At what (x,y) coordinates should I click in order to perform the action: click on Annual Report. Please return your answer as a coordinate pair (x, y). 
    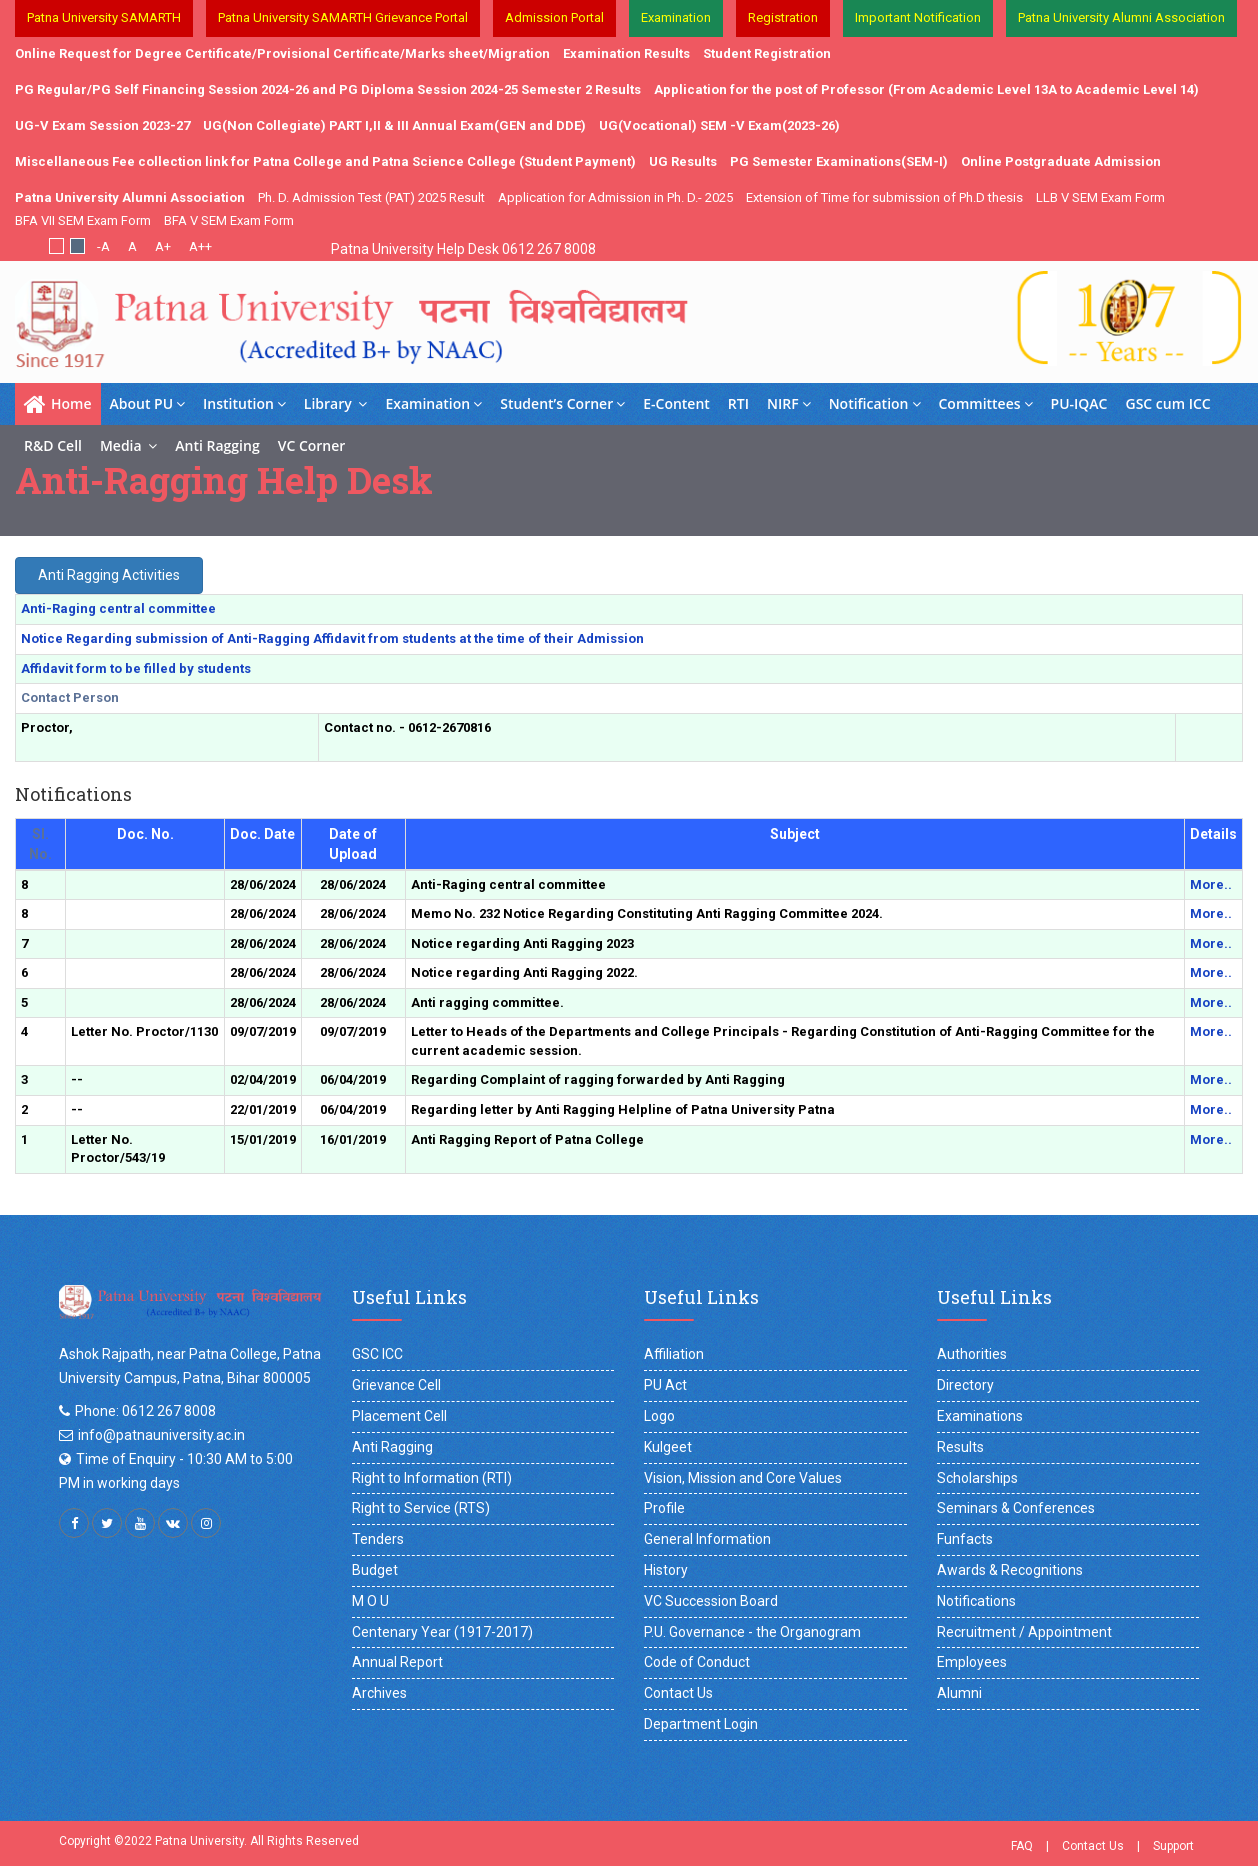
    Looking at the image, I should click on (397, 1662).